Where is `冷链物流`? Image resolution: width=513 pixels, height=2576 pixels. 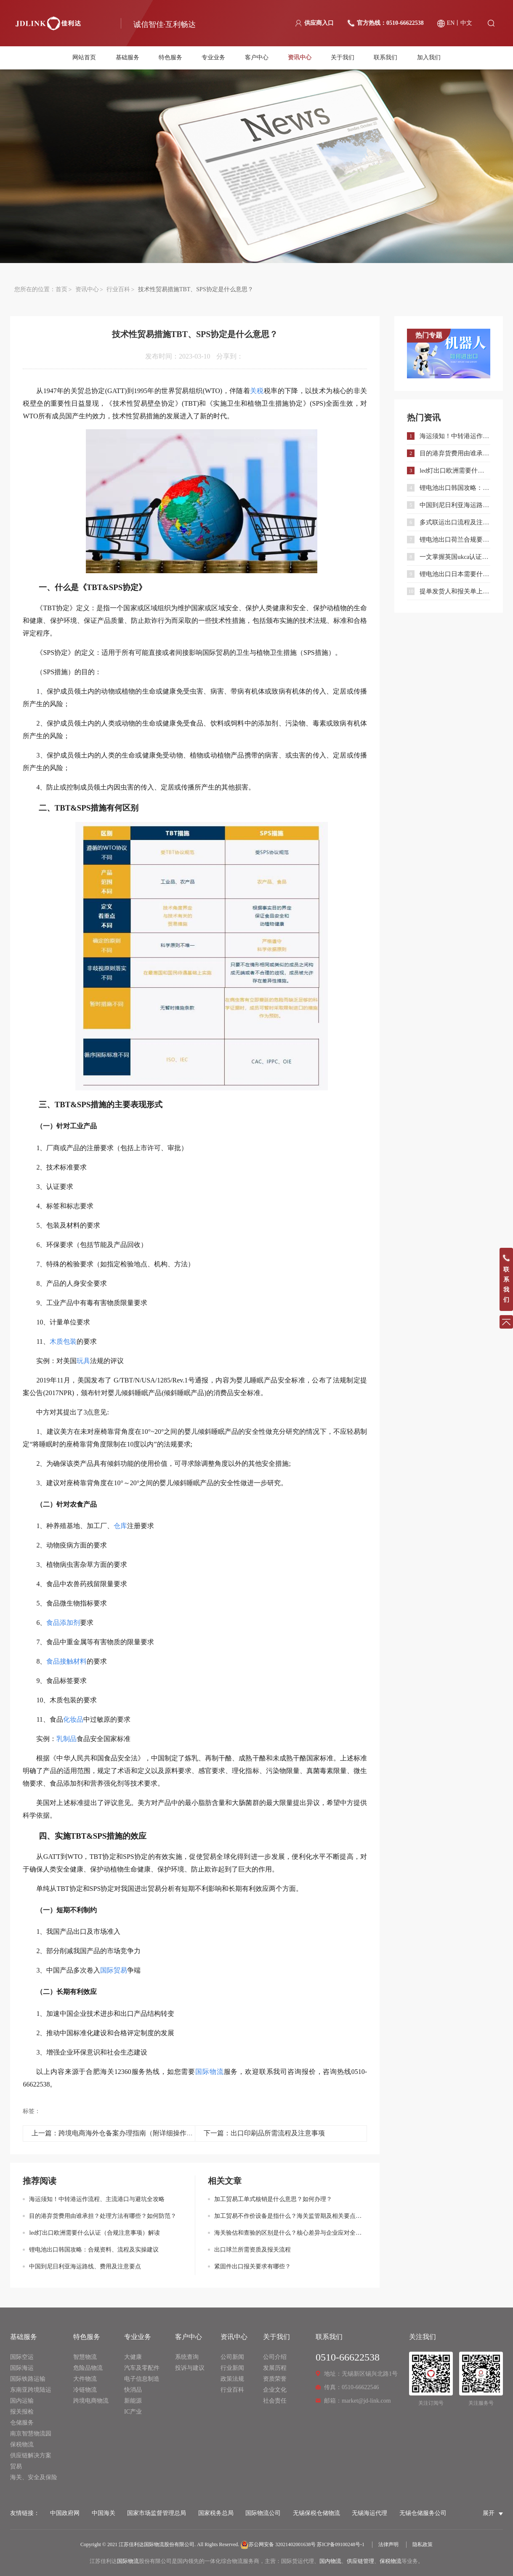
冷链物流 is located at coordinates (85, 2390).